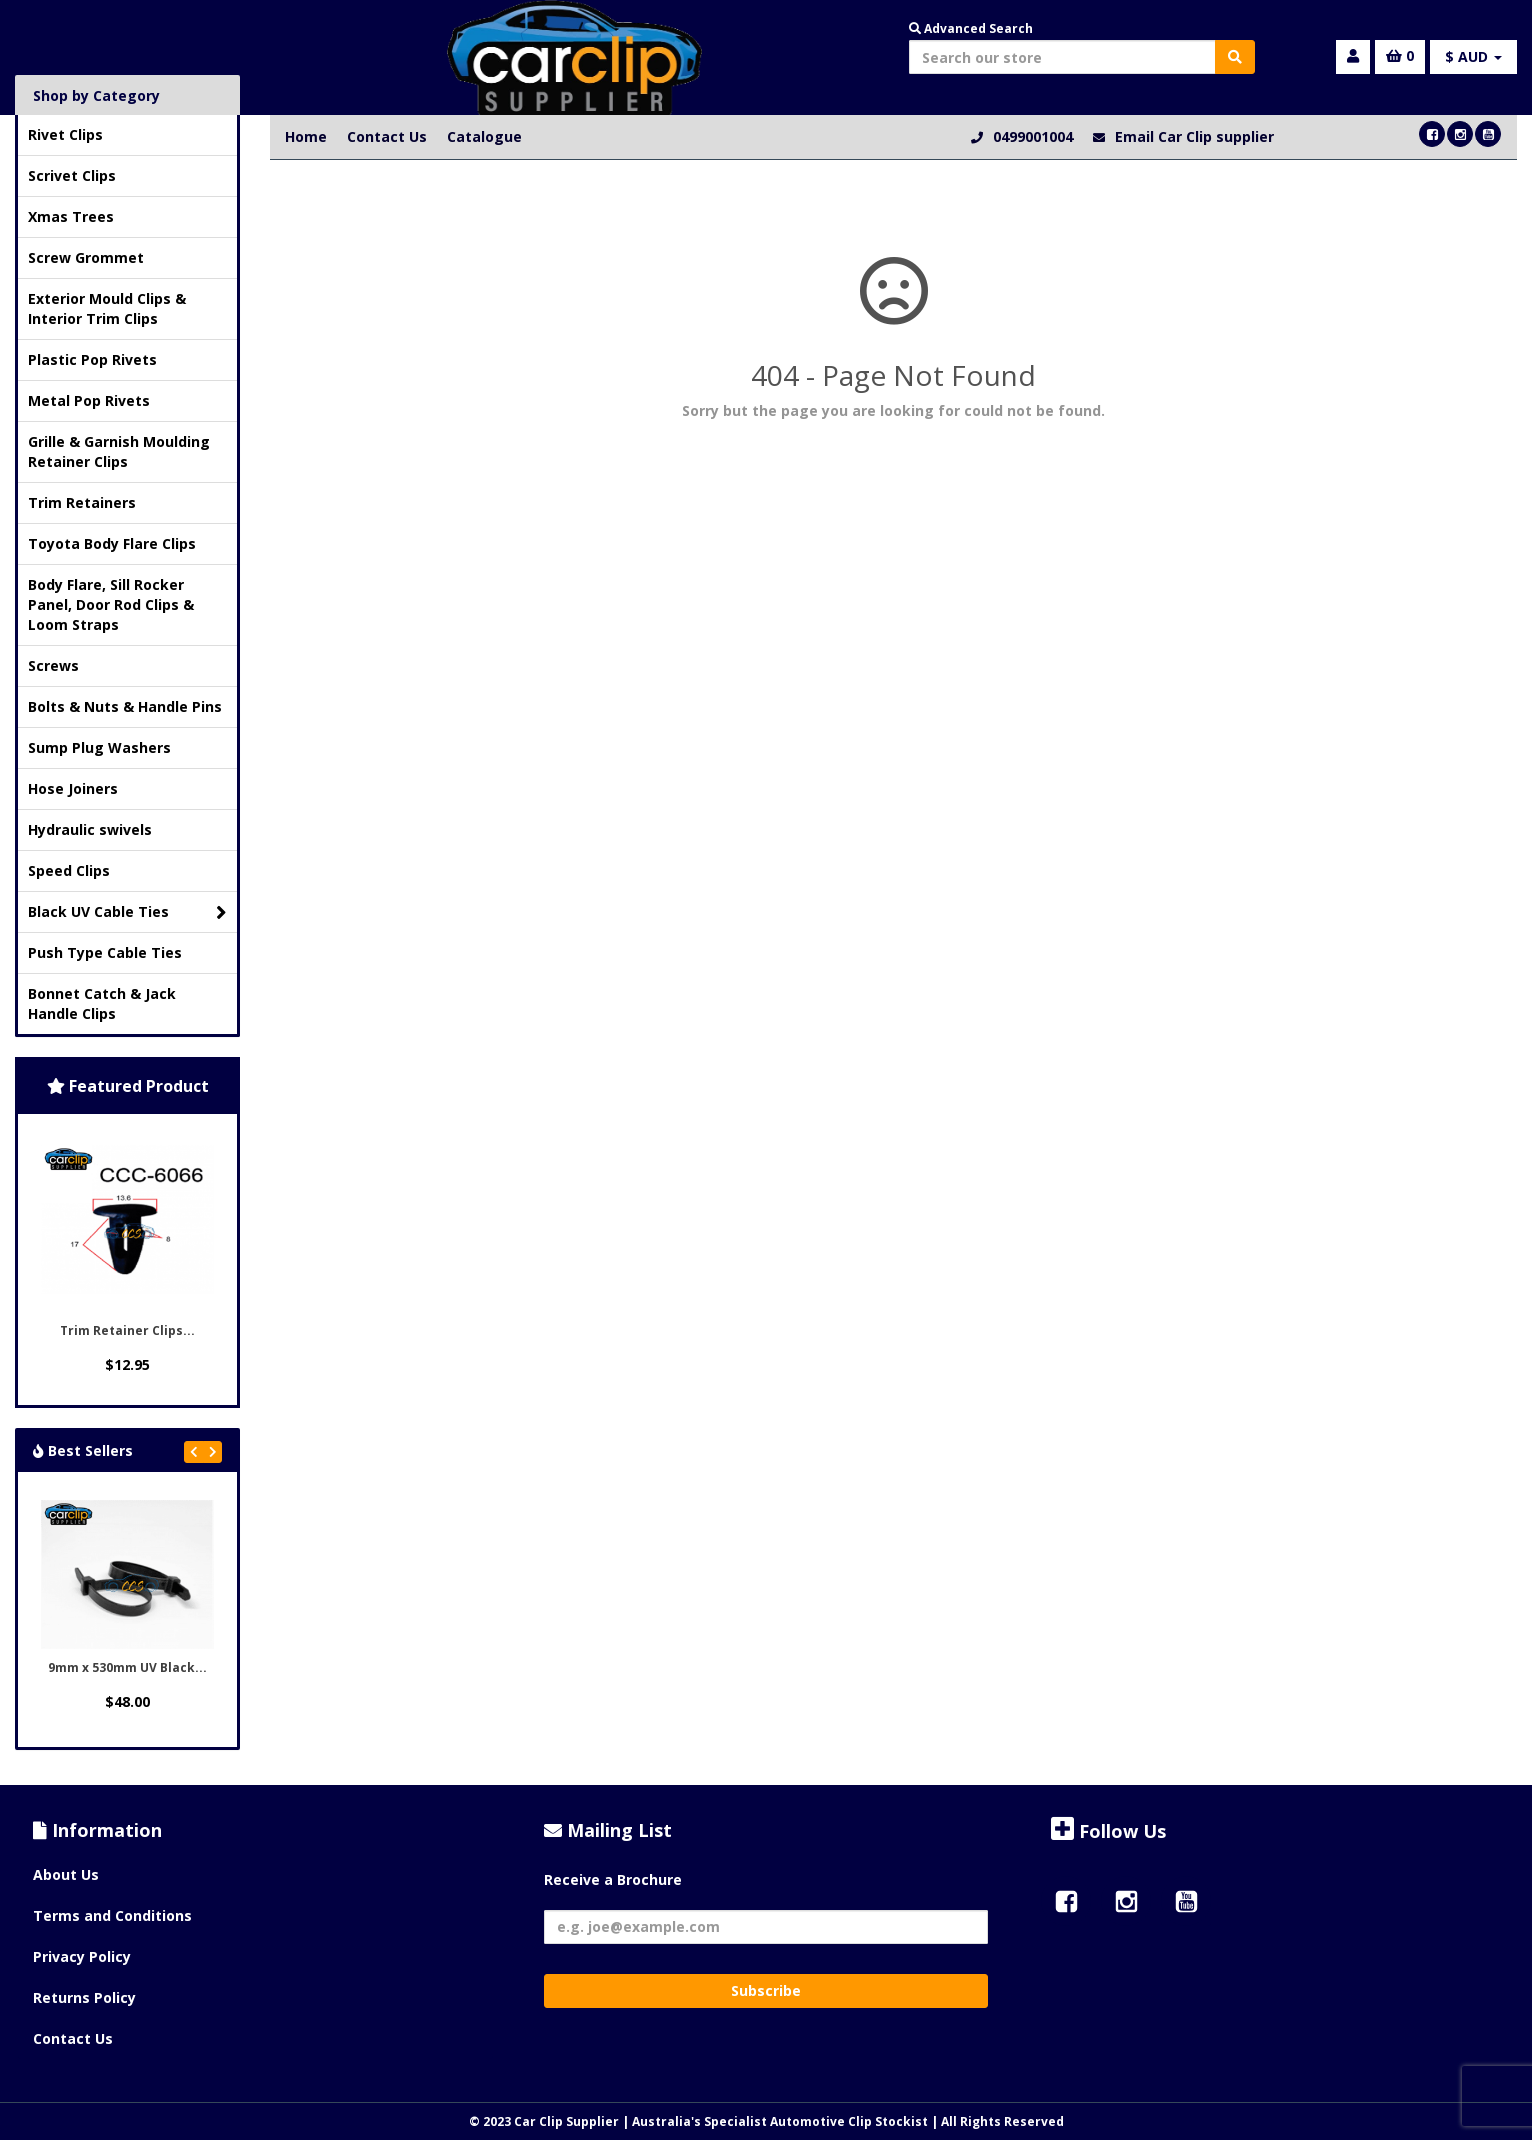  Describe the element at coordinates (105, 952) in the screenshot. I see `Push Type Cable Ties` at that location.